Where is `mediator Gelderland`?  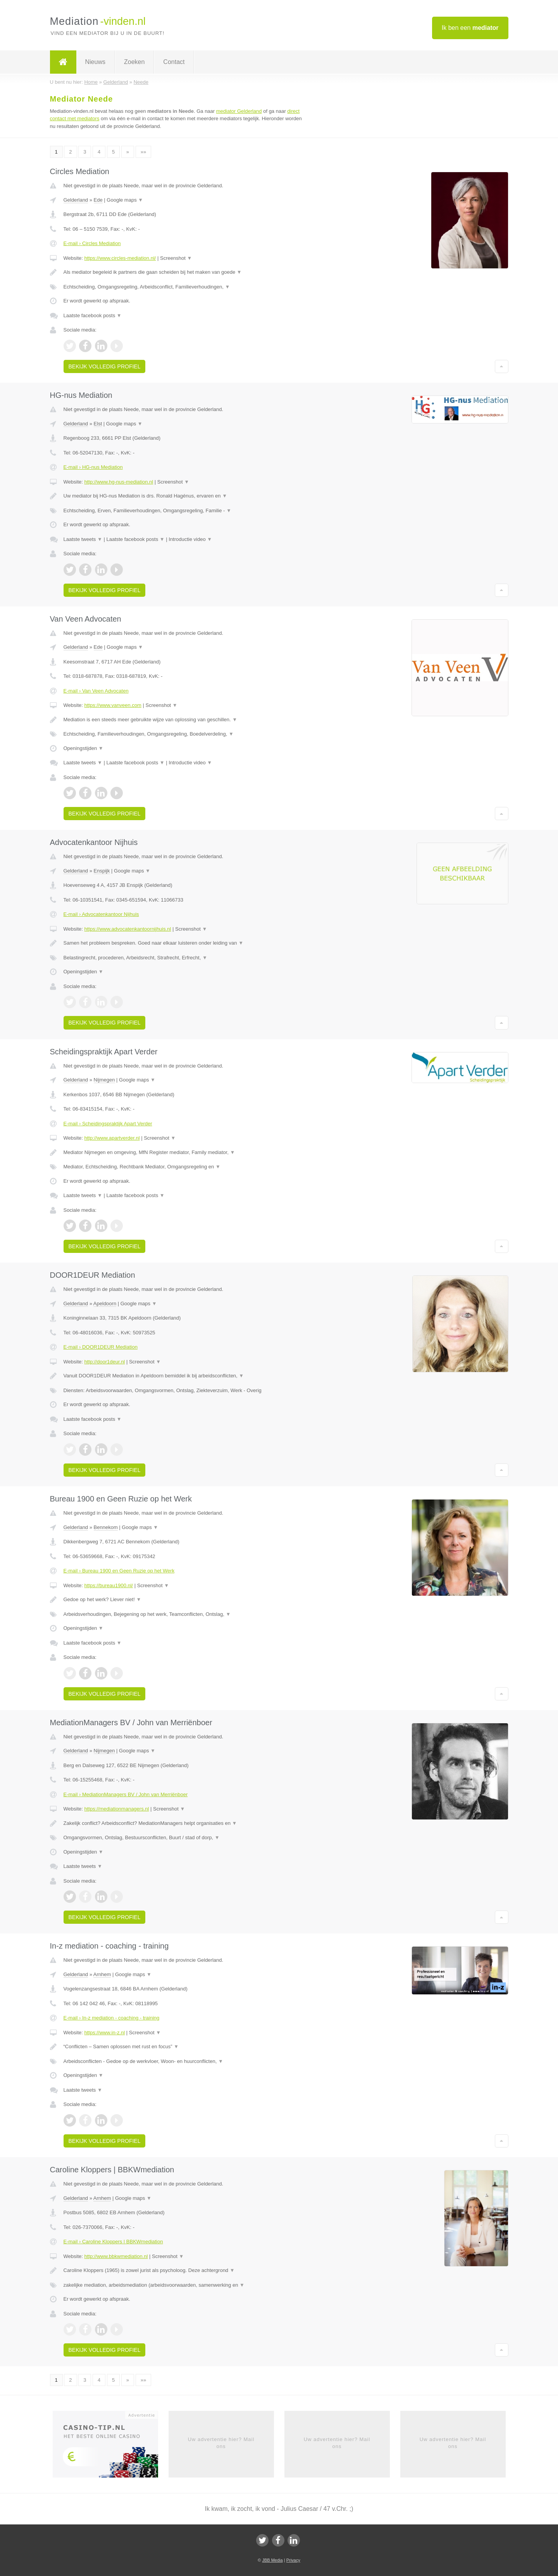
mediator Gelderland is located at coordinates (239, 111).